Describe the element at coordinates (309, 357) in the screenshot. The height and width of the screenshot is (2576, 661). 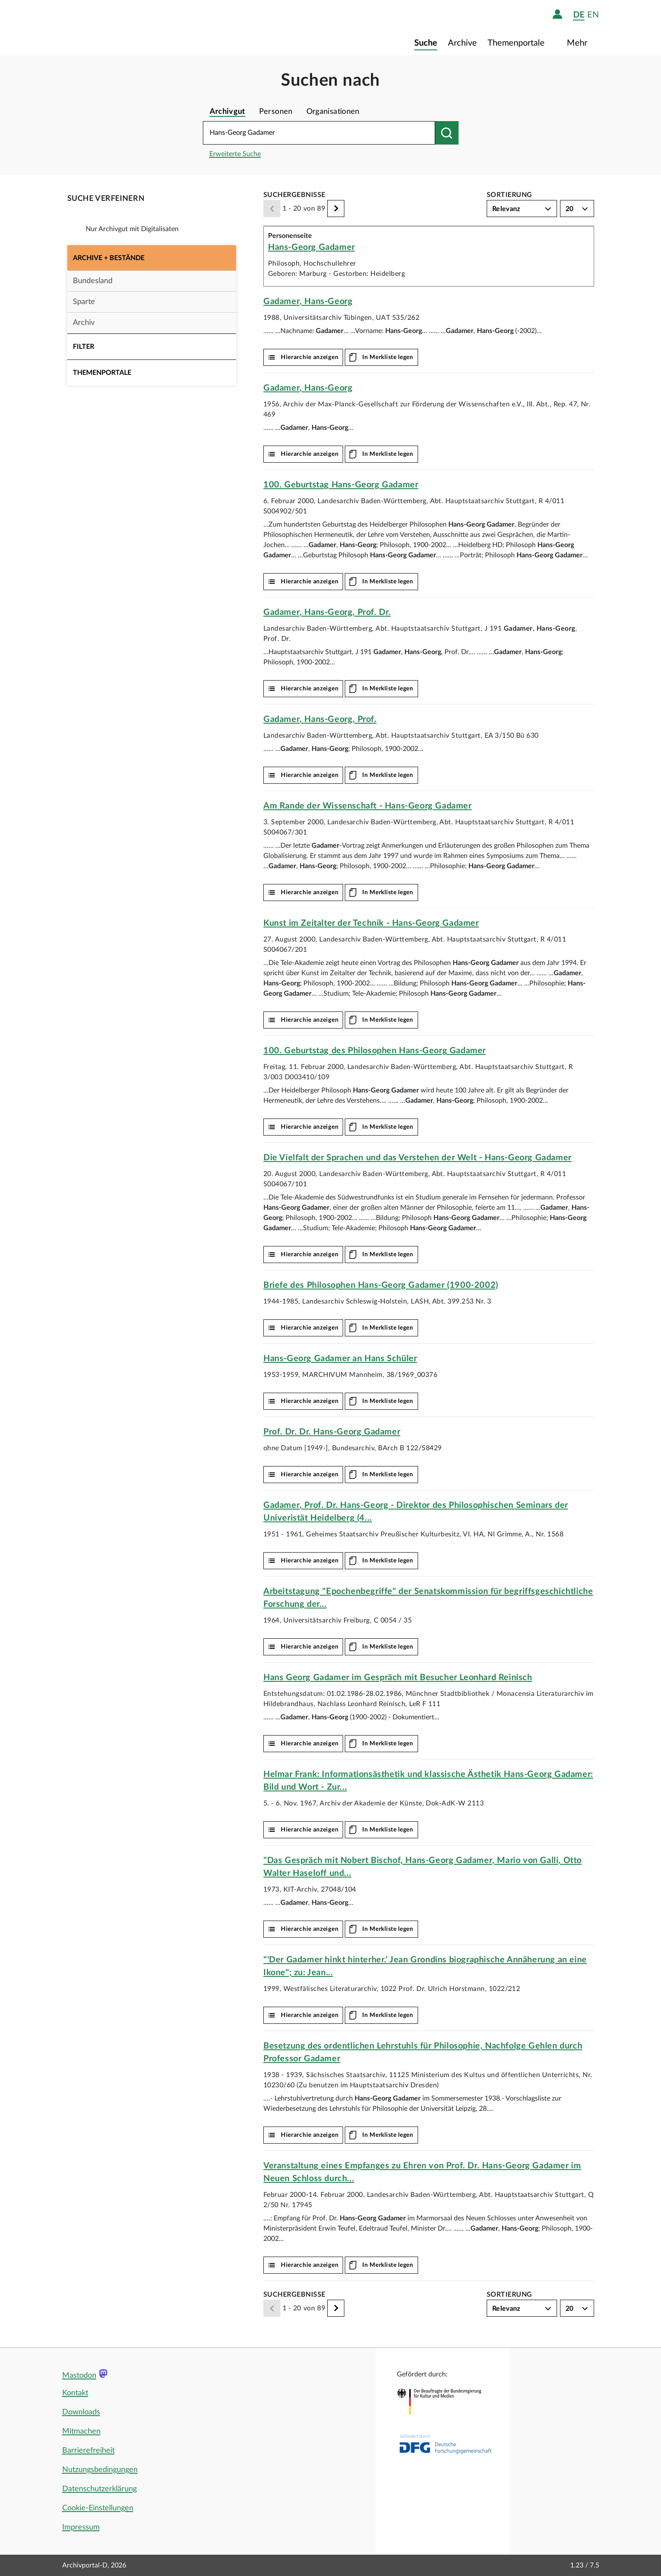
I see `Hierarchie anzeigen` at that location.